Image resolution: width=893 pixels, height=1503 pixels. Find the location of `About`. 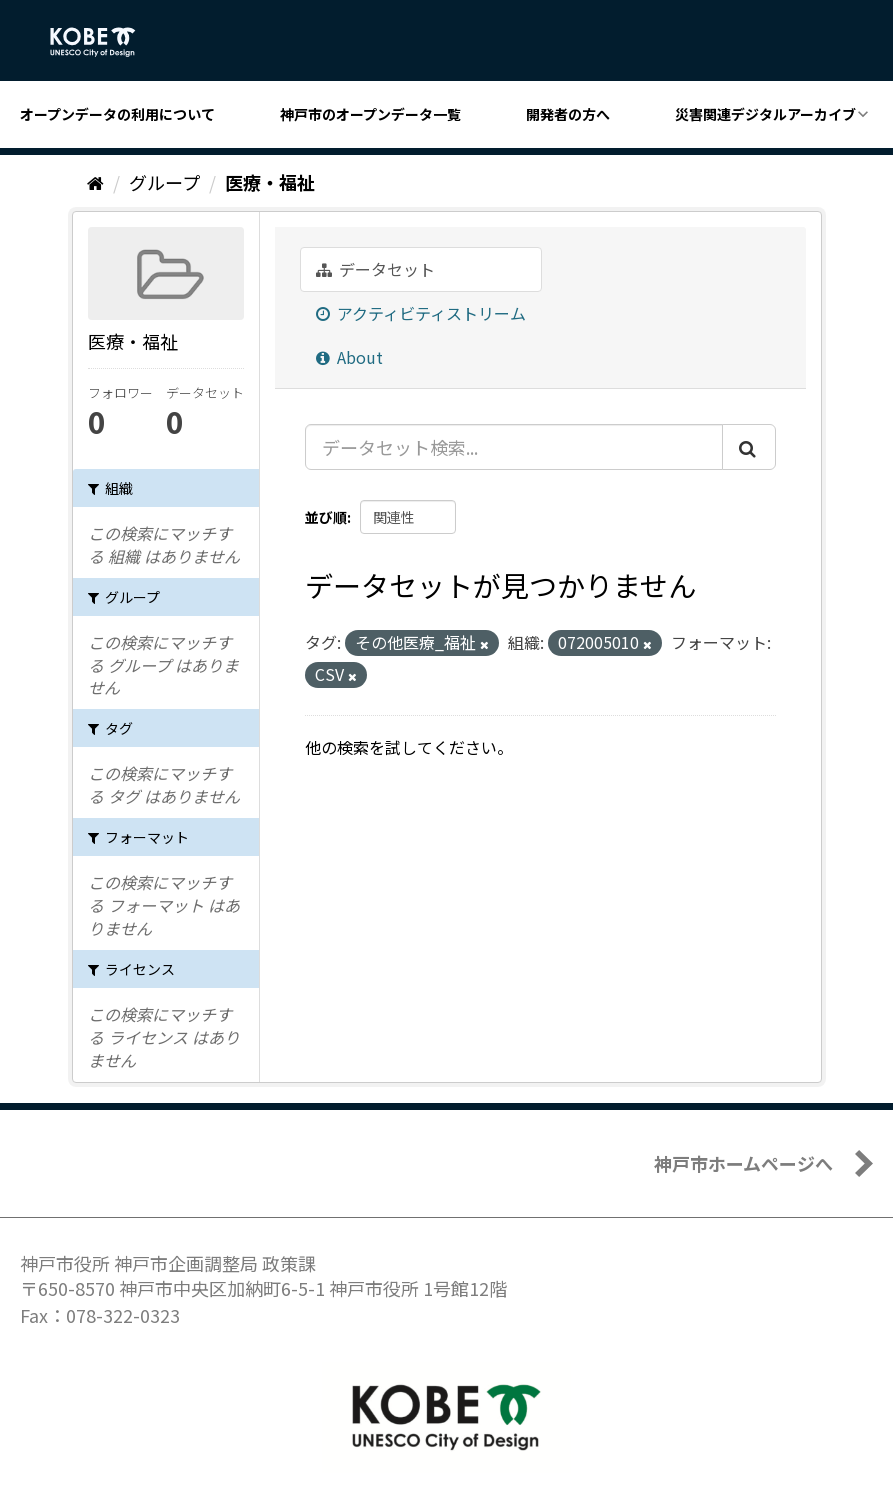

About is located at coordinates (349, 357).